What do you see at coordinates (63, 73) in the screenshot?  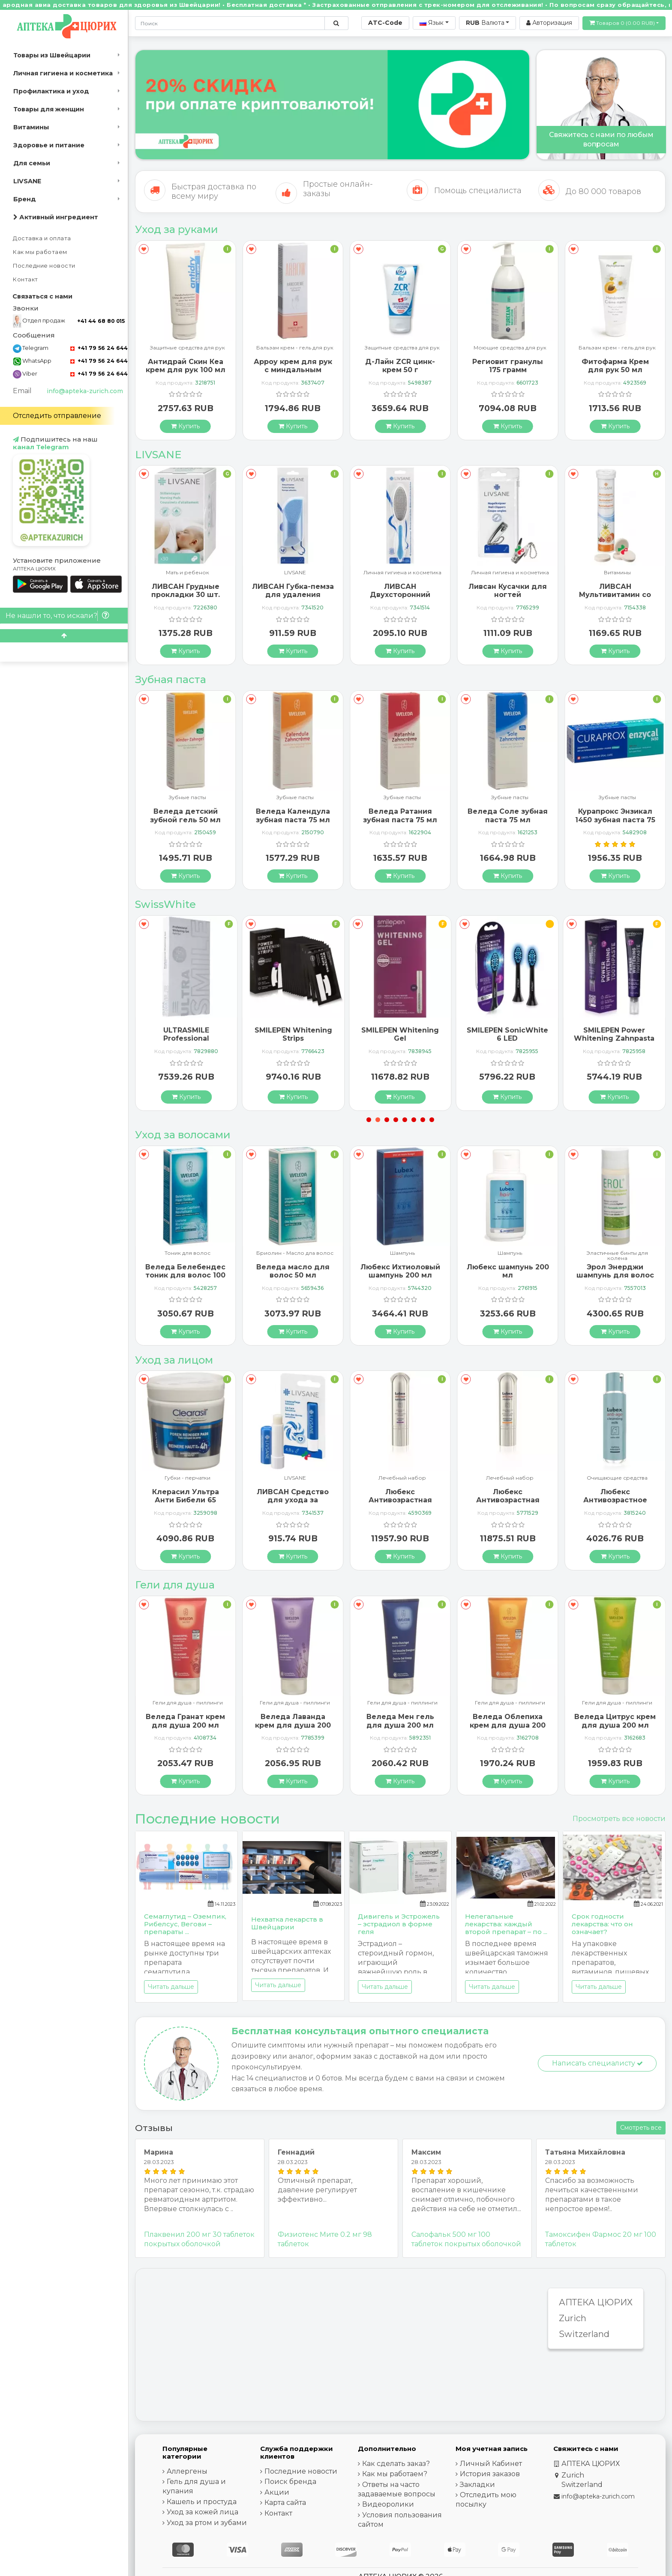 I see `Личная гигиена и косметика` at bounding box center [63, 73].